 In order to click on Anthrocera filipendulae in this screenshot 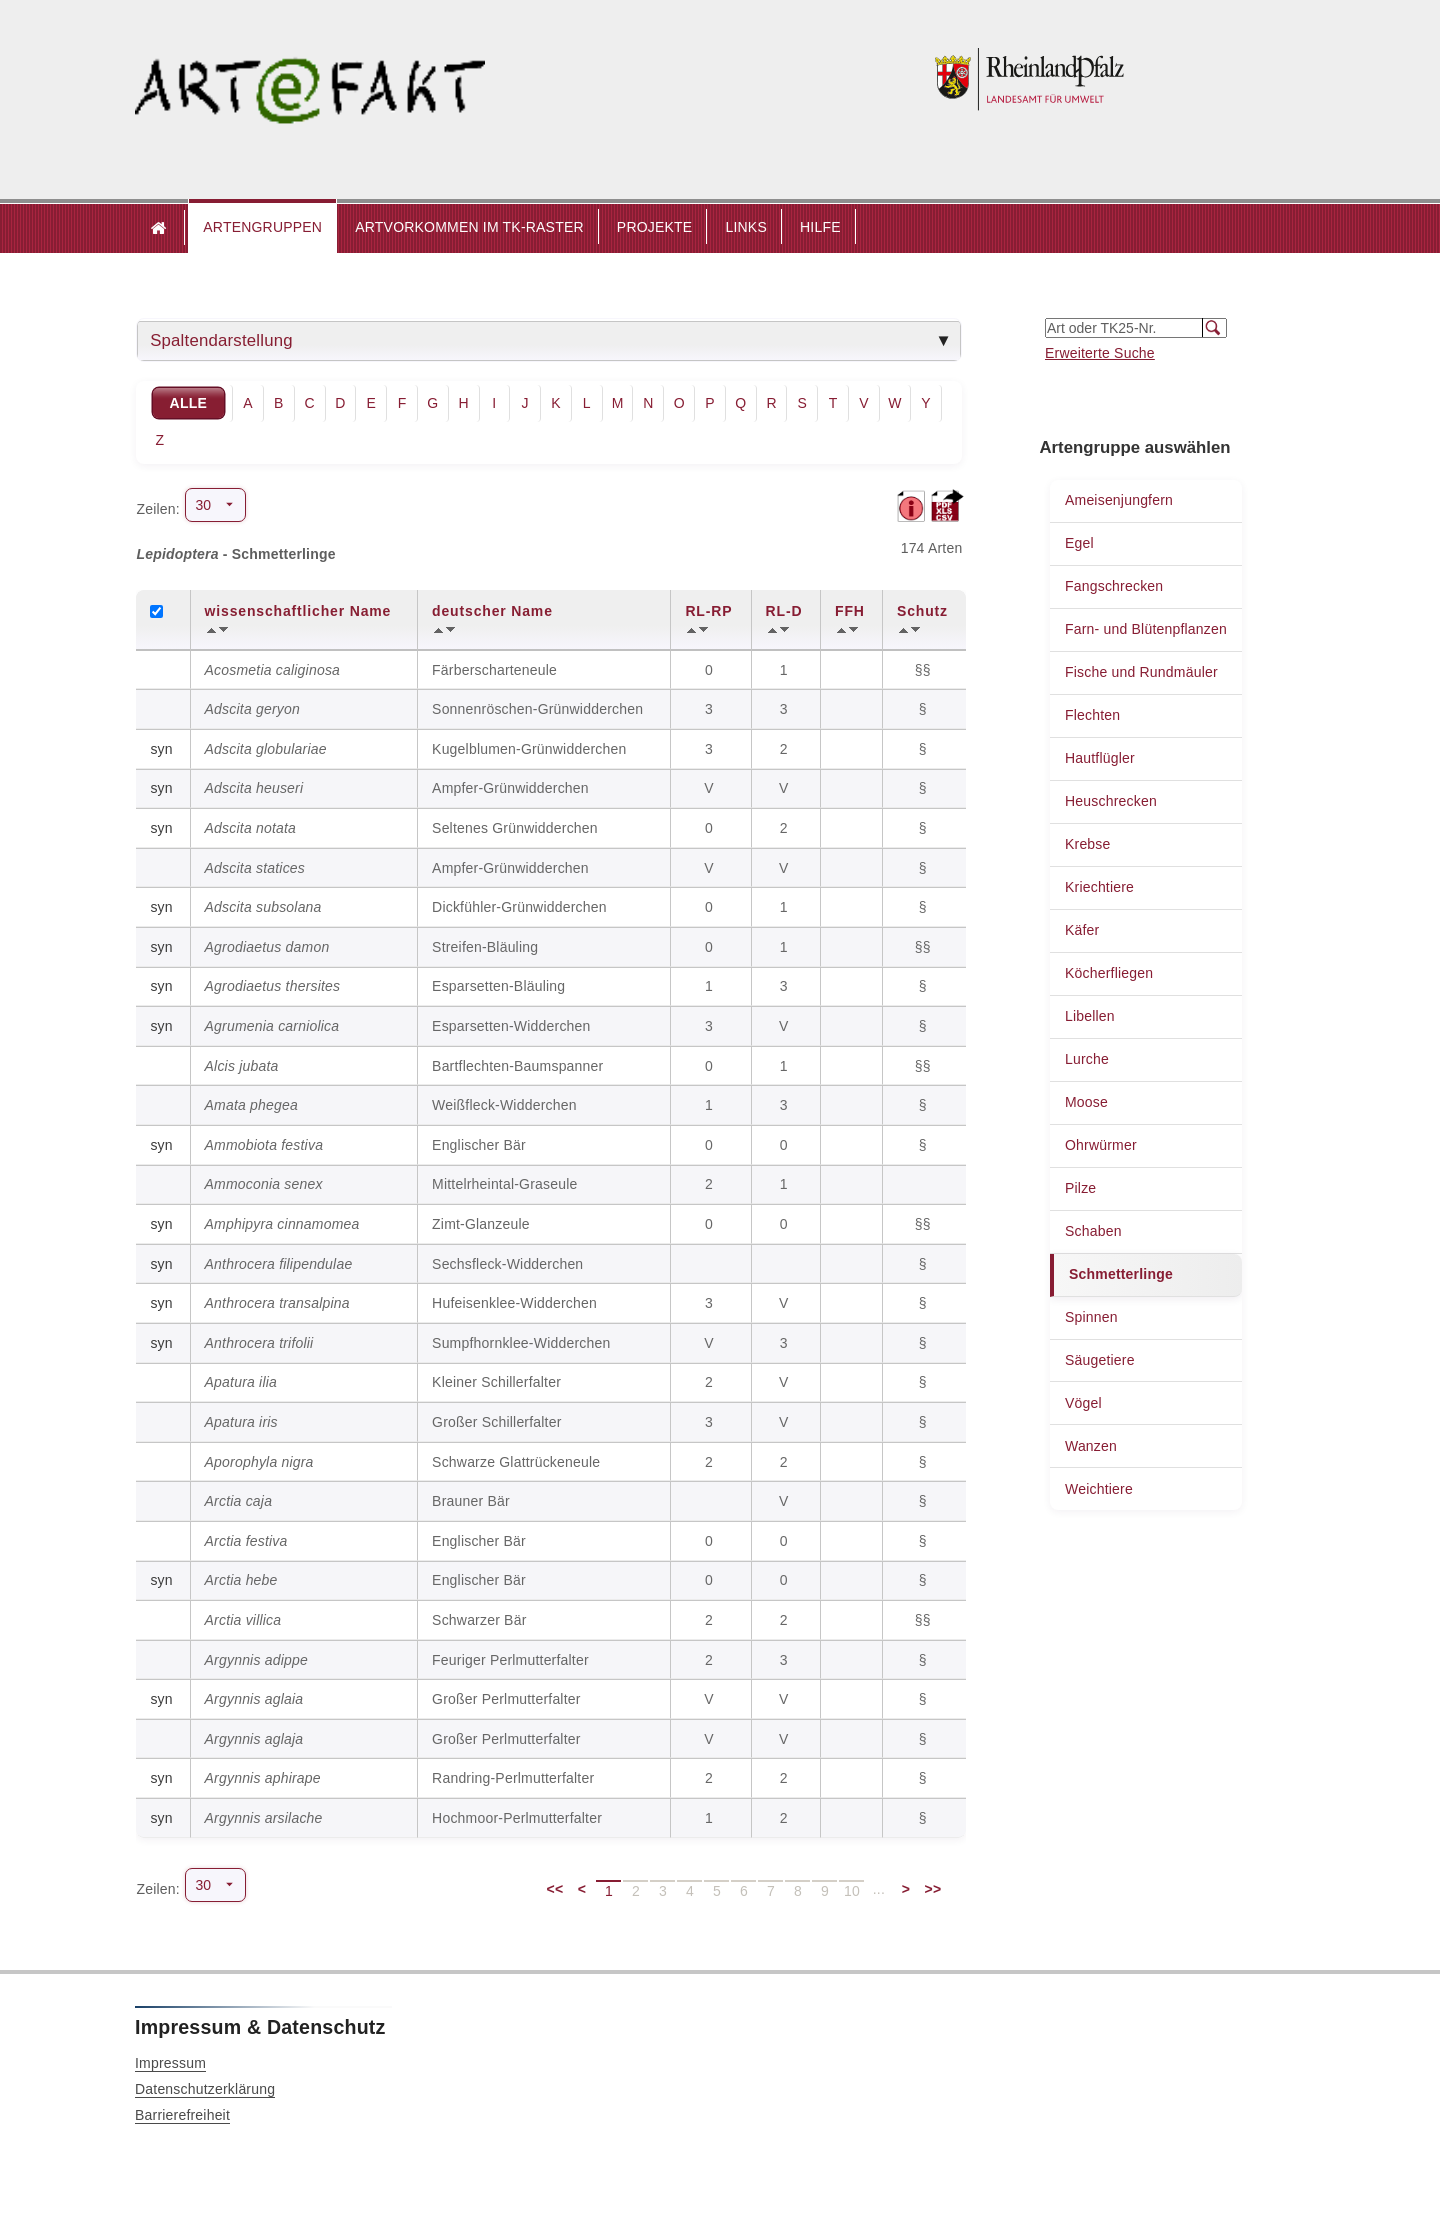, I will do `click(279, 1264)`.